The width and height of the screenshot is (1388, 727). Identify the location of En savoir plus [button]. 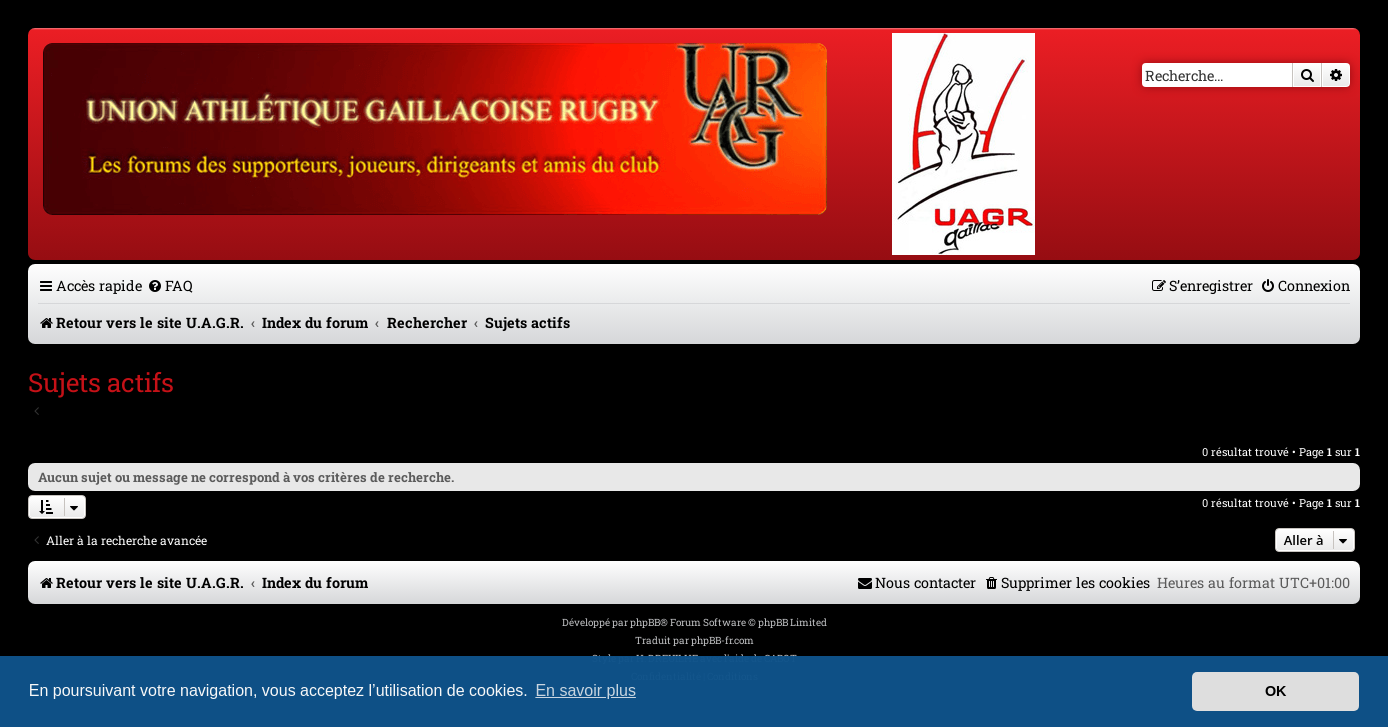
(585, 690).